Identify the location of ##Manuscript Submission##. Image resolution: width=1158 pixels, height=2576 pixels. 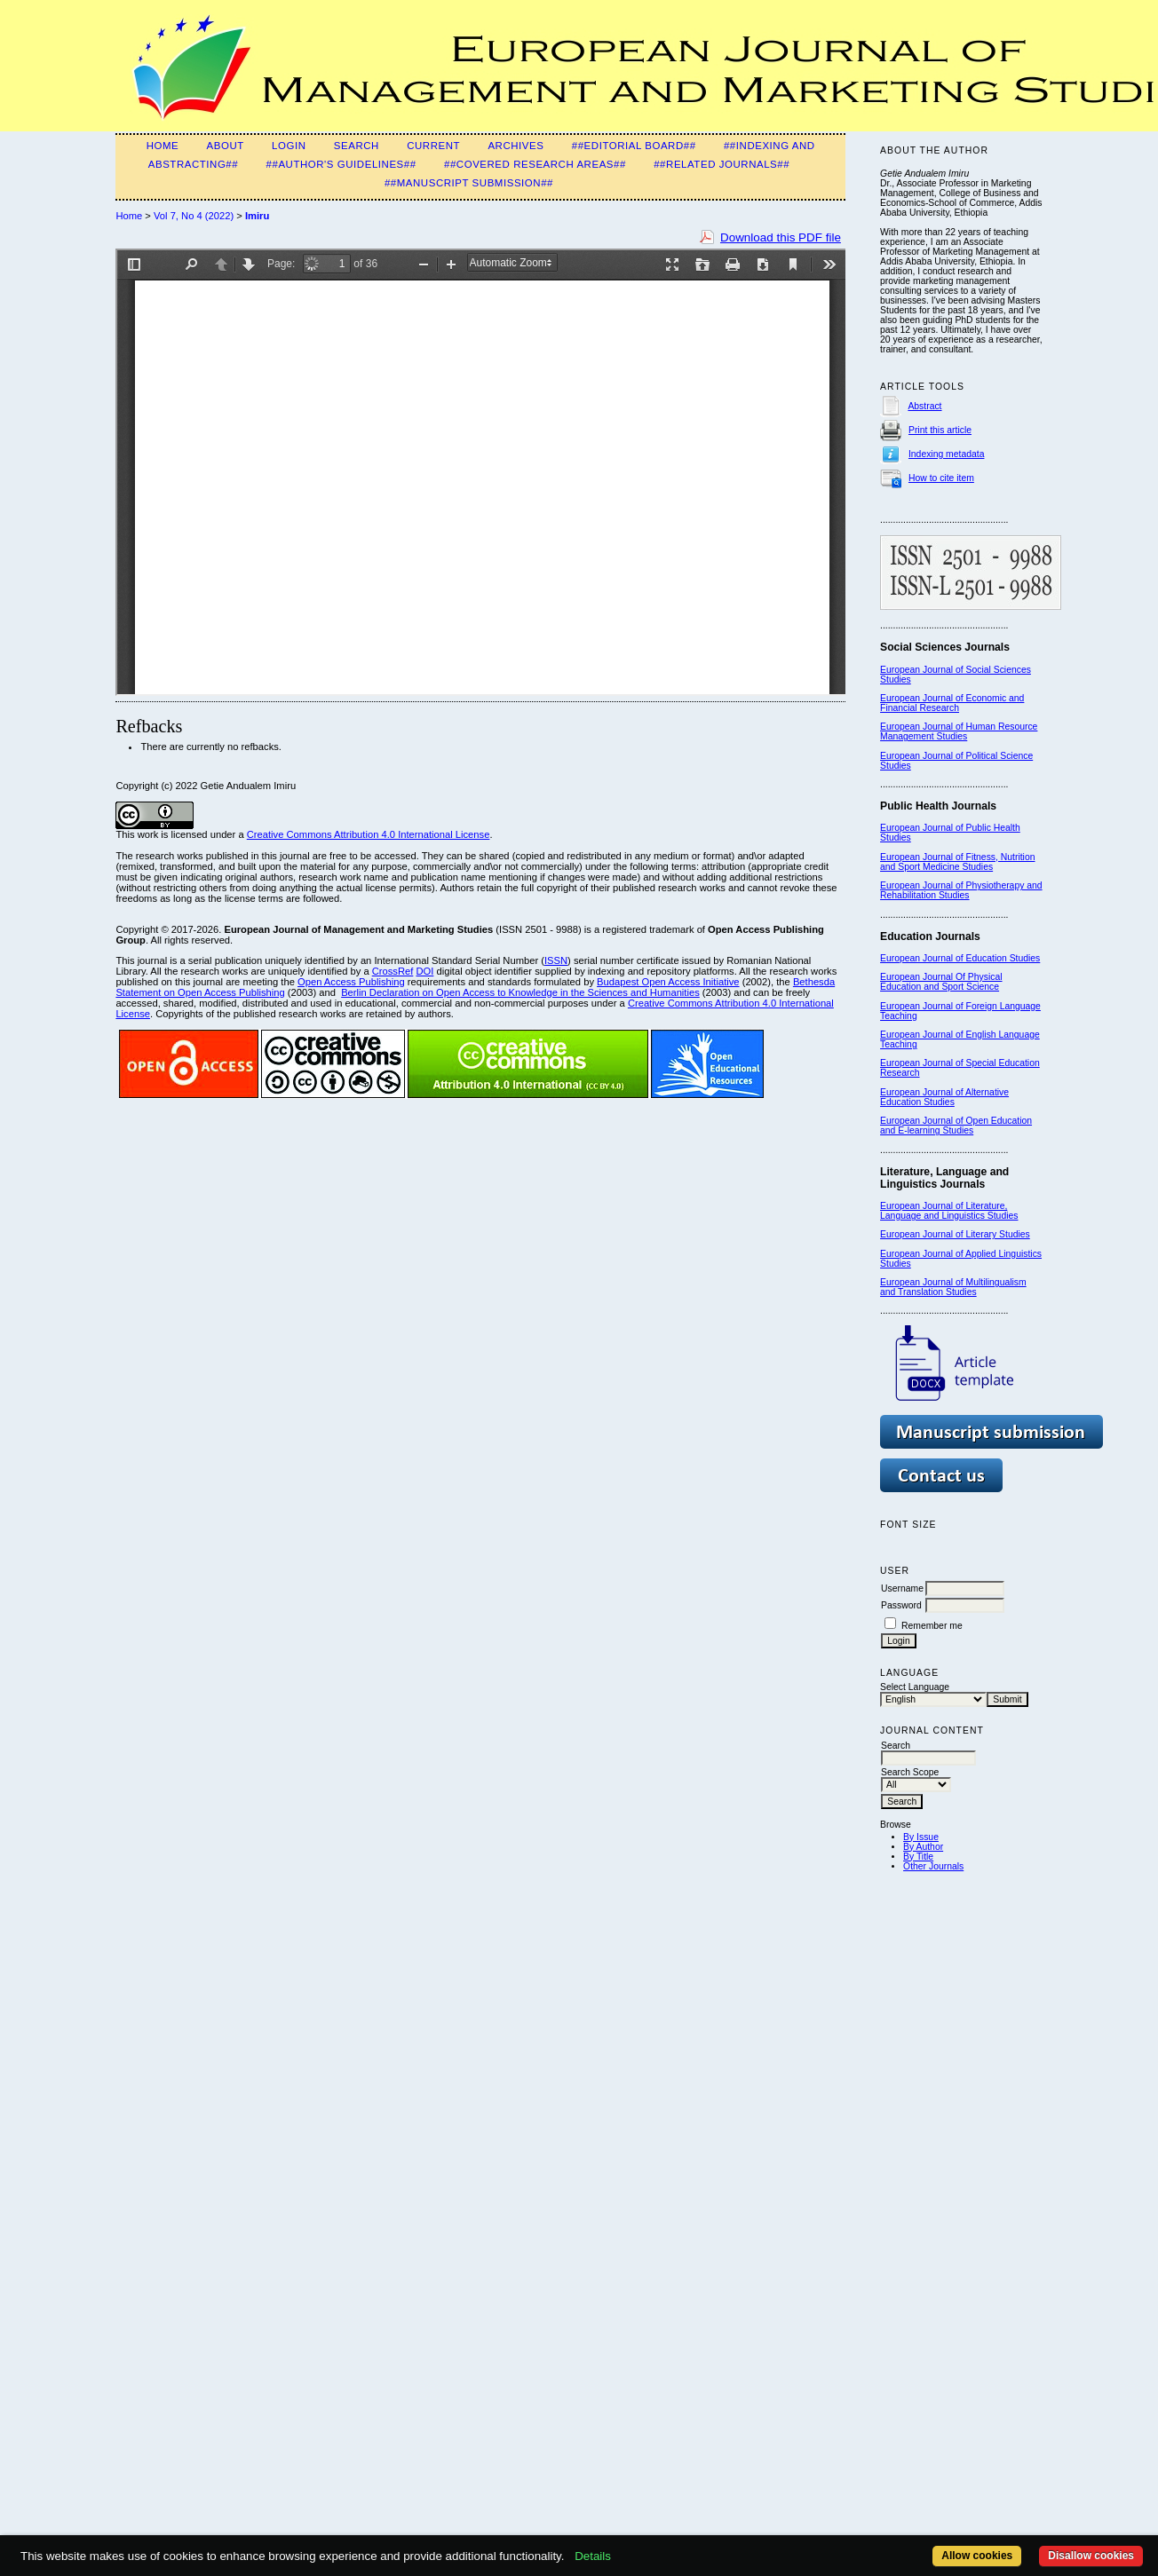
(469, 183).